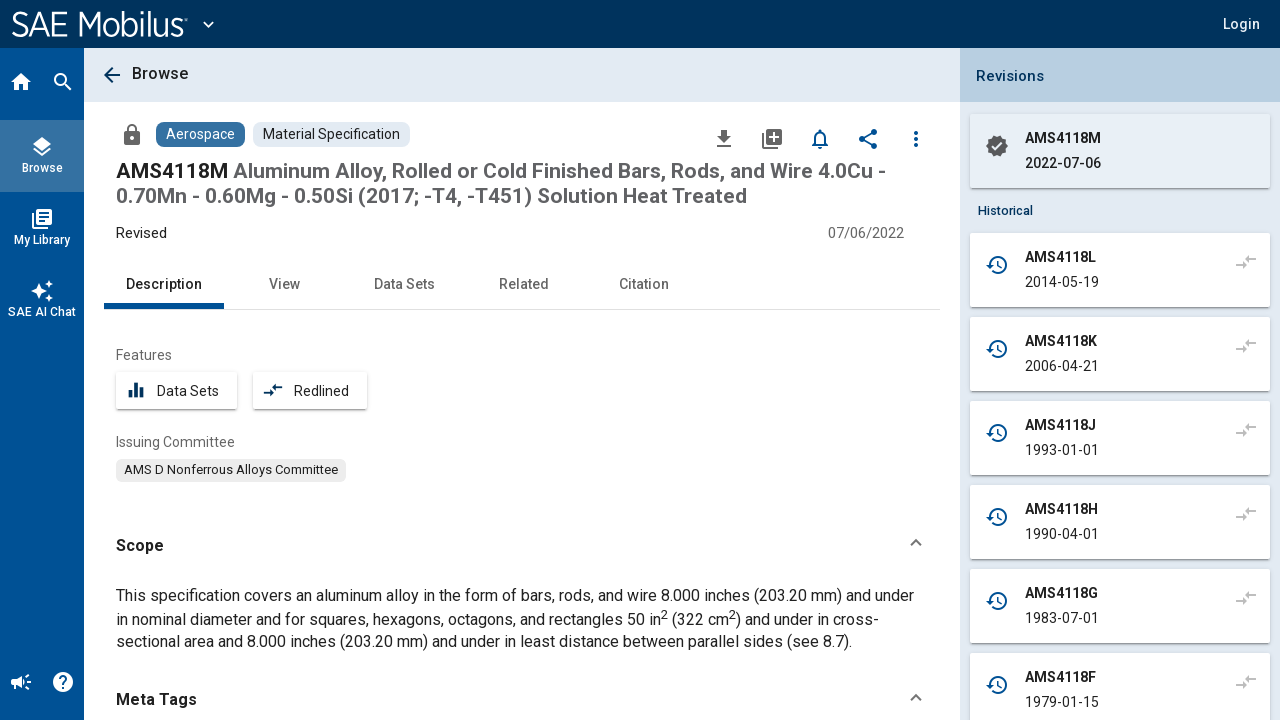 This screenshot has width=1280, height=720. Describe the element at coordinates (820, 138) in the screenshot. I see `[Set Alert]` at that location.